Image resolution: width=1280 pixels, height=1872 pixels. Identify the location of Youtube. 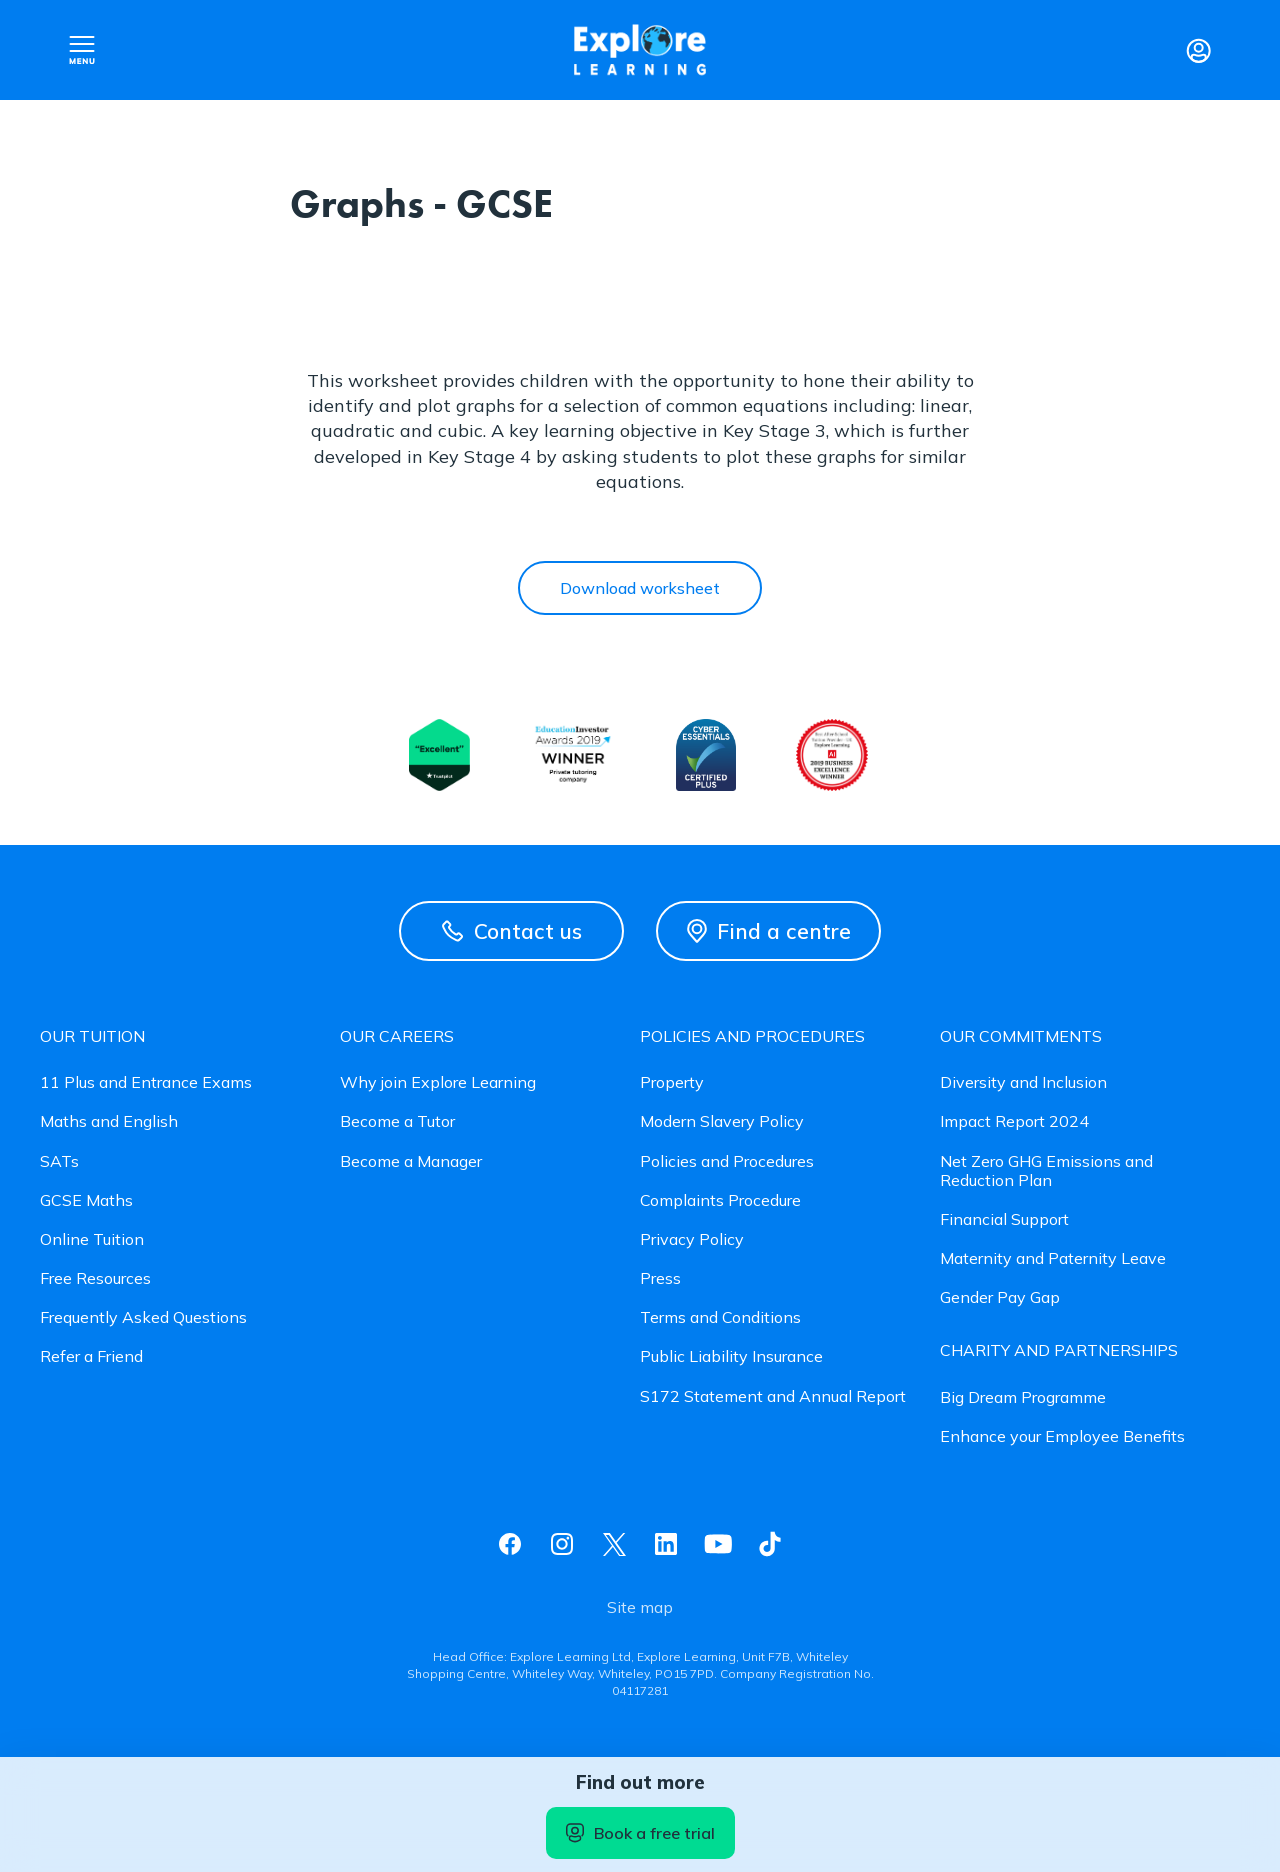
(718, 1544).